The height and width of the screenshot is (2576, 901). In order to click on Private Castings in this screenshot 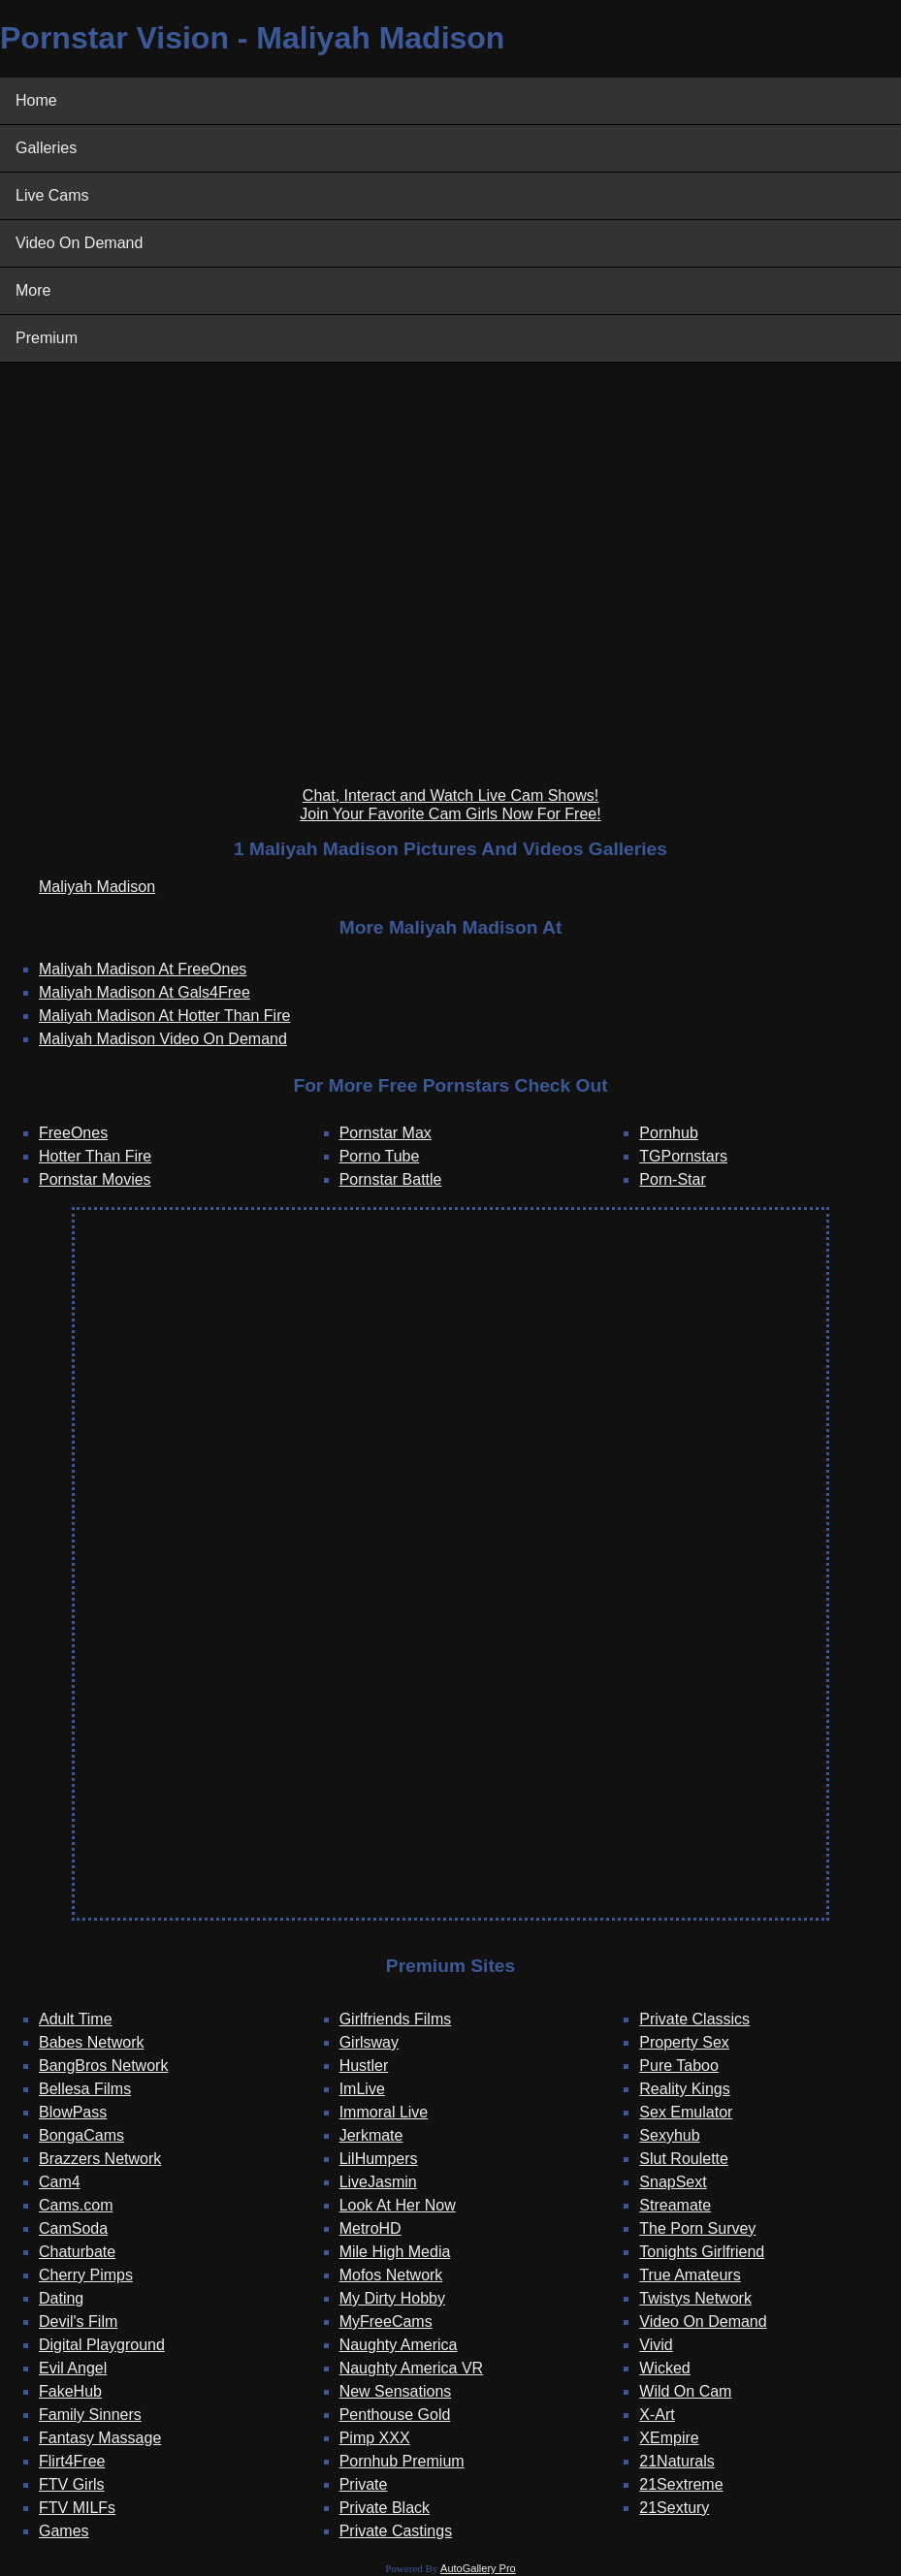, I will do `click(396, 2531)`.